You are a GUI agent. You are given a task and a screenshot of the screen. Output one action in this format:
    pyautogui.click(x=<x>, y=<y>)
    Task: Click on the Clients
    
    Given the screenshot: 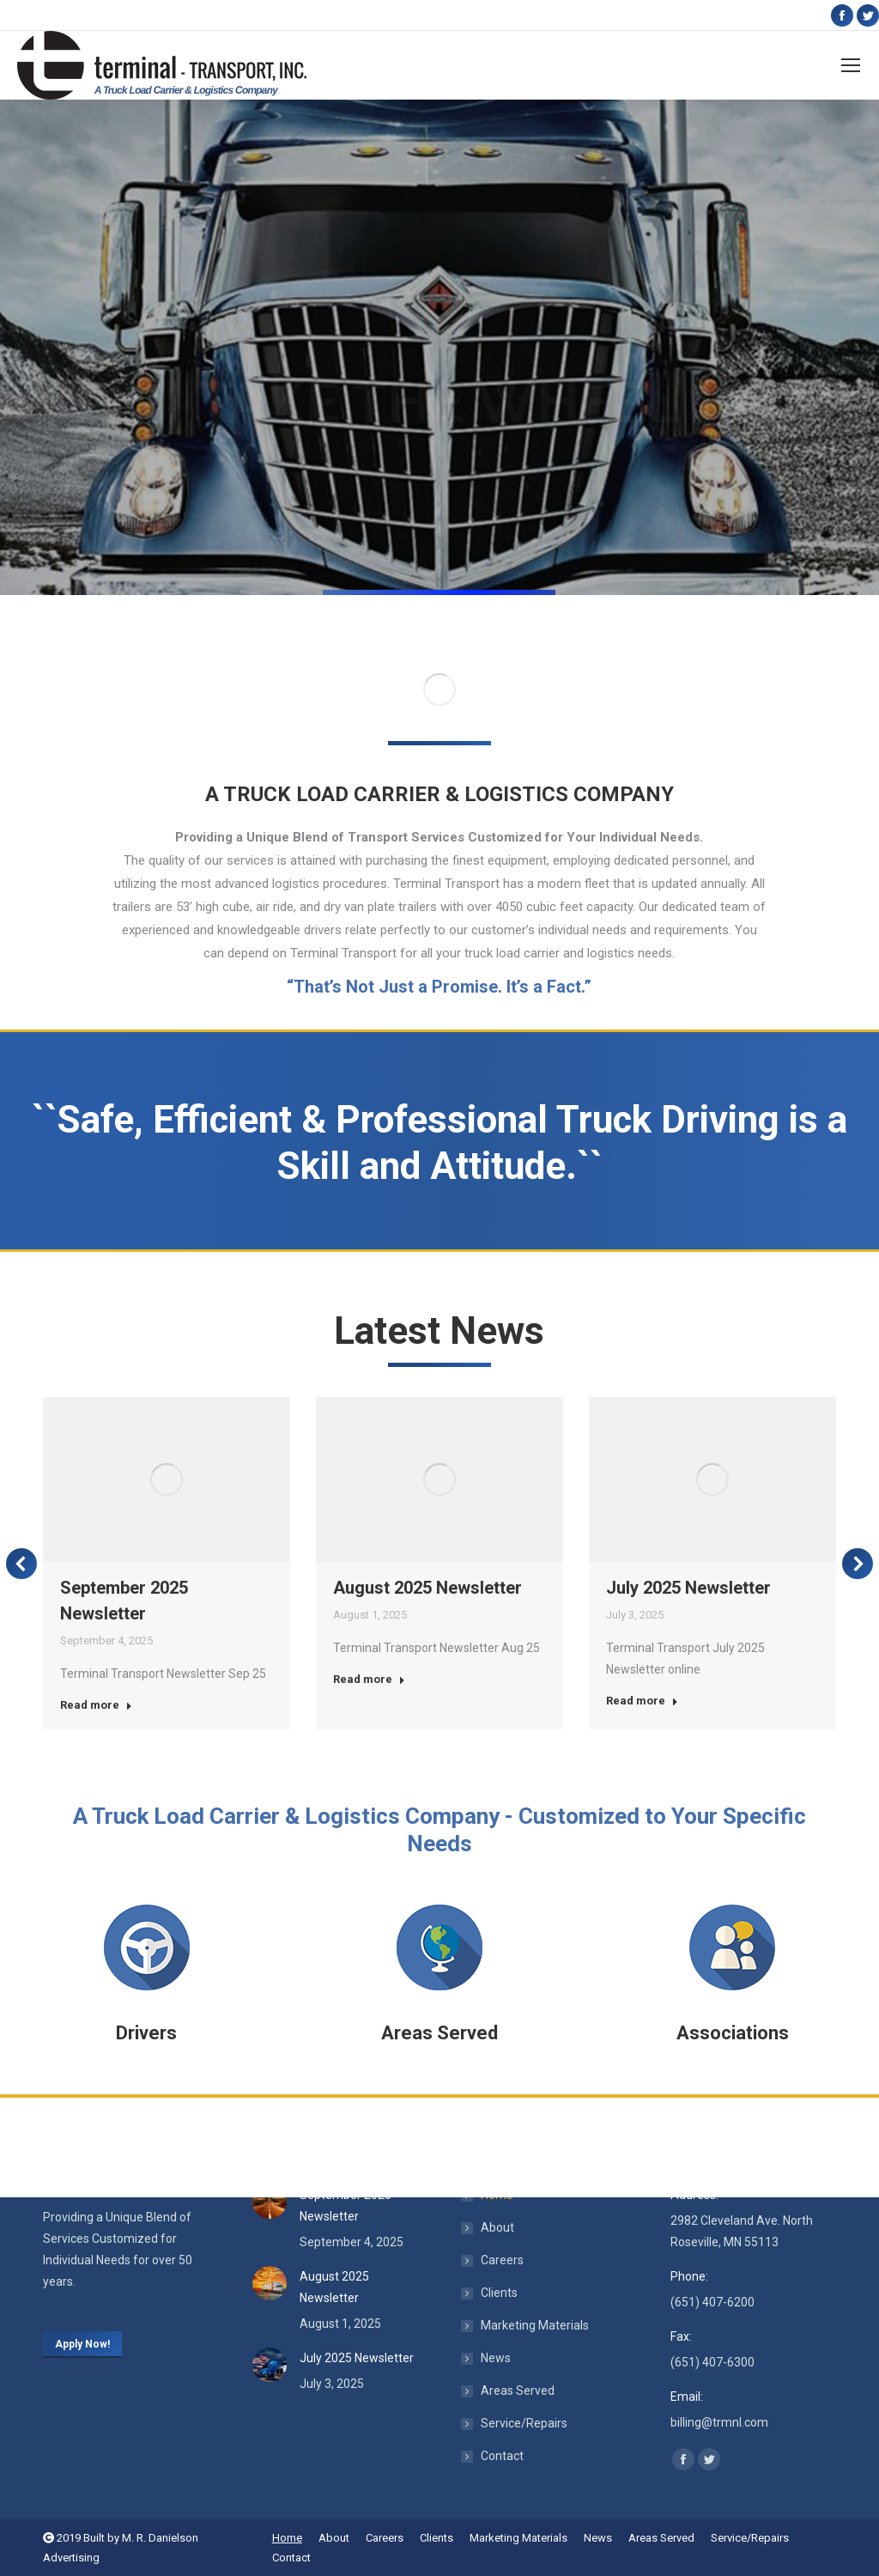 What is the action you would take?
    pyautogui.click(x=499, y=2293)
    